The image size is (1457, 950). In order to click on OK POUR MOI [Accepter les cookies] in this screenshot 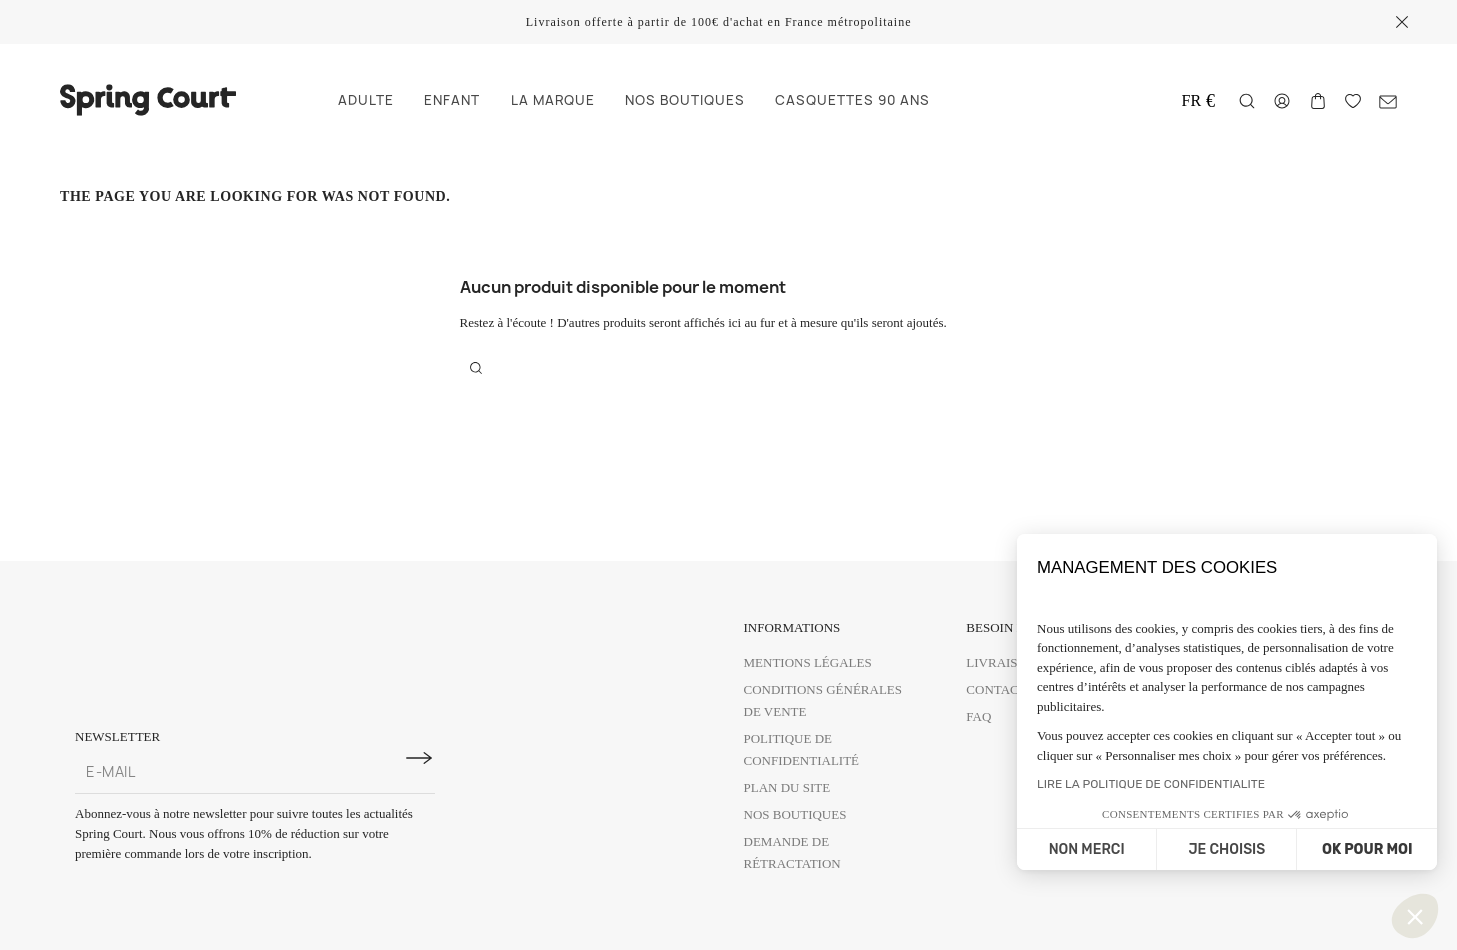, I will do `click(1367, 849)`.